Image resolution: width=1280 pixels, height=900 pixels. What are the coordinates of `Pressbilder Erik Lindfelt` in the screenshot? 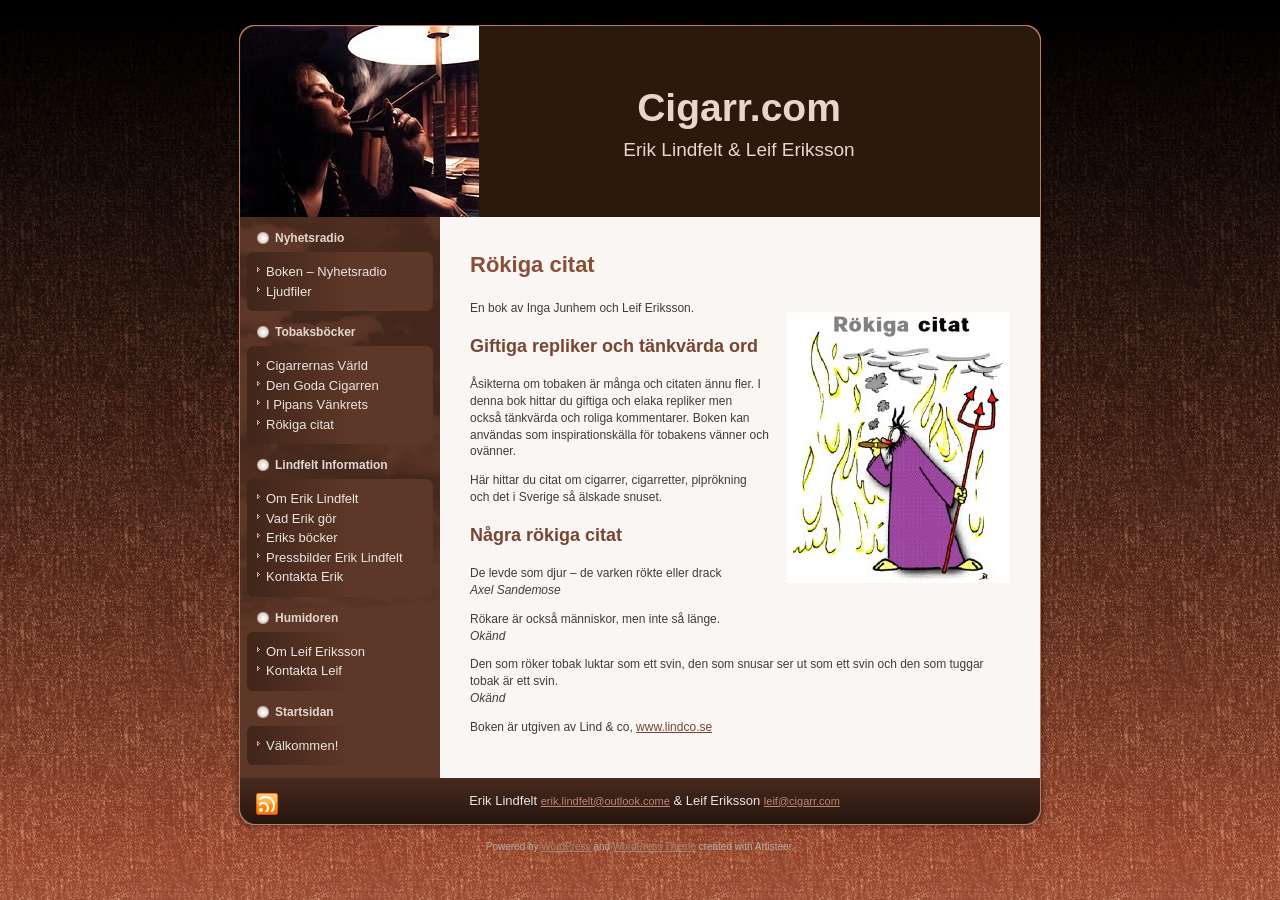 It's located at (334, 557).